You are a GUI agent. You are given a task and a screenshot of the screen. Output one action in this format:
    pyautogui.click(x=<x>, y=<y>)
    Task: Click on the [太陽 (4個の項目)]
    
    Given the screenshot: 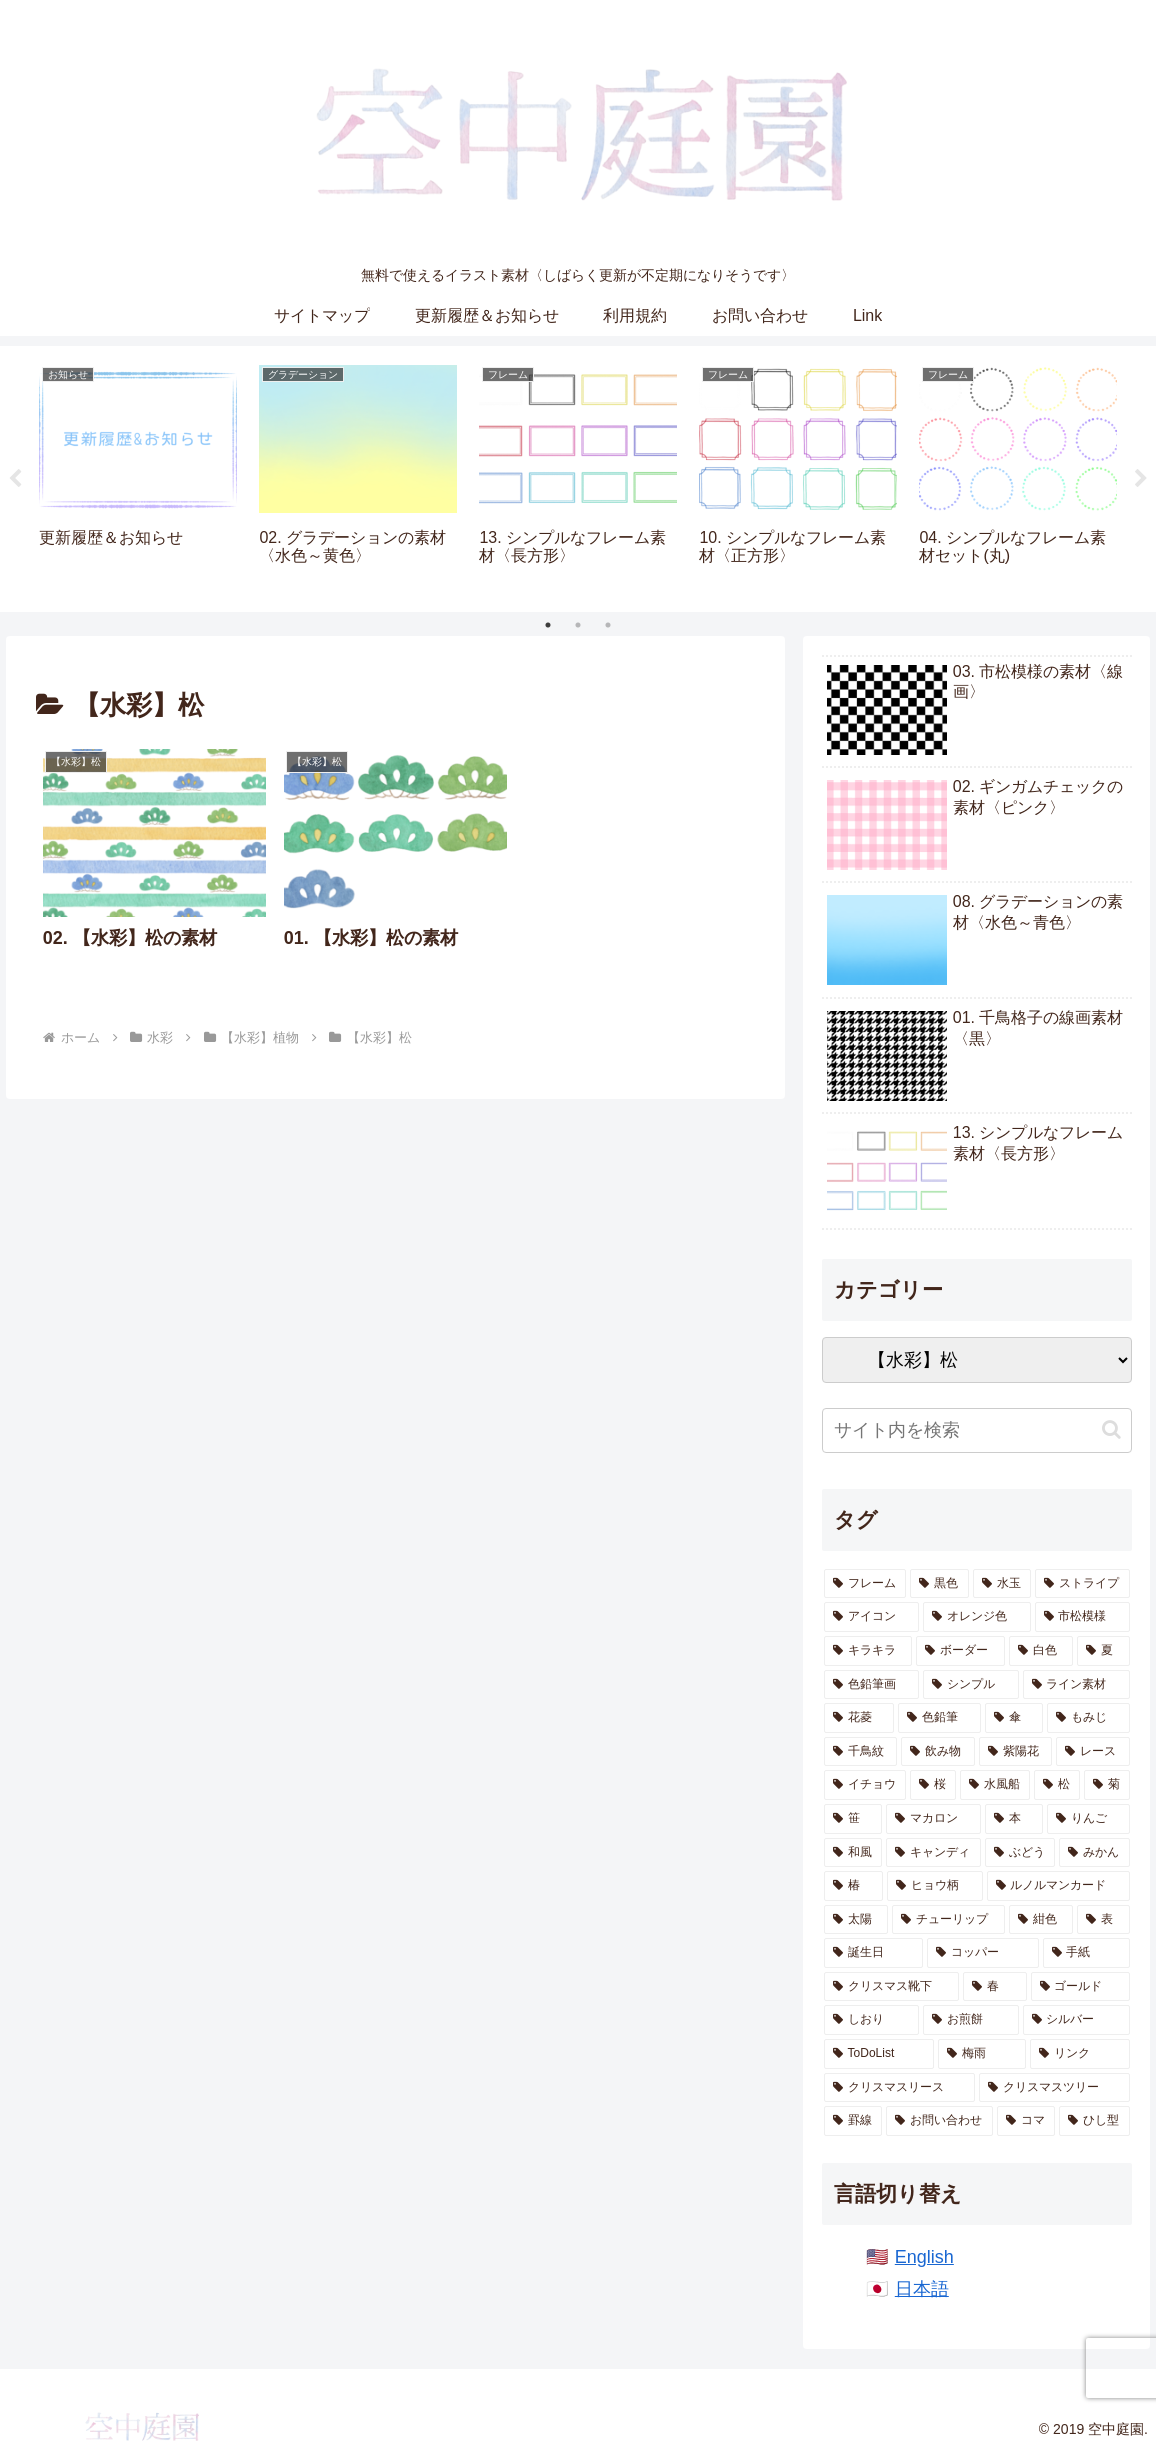 What is the action you would take?
    pyautogui.click(x=856, y=1920)
    